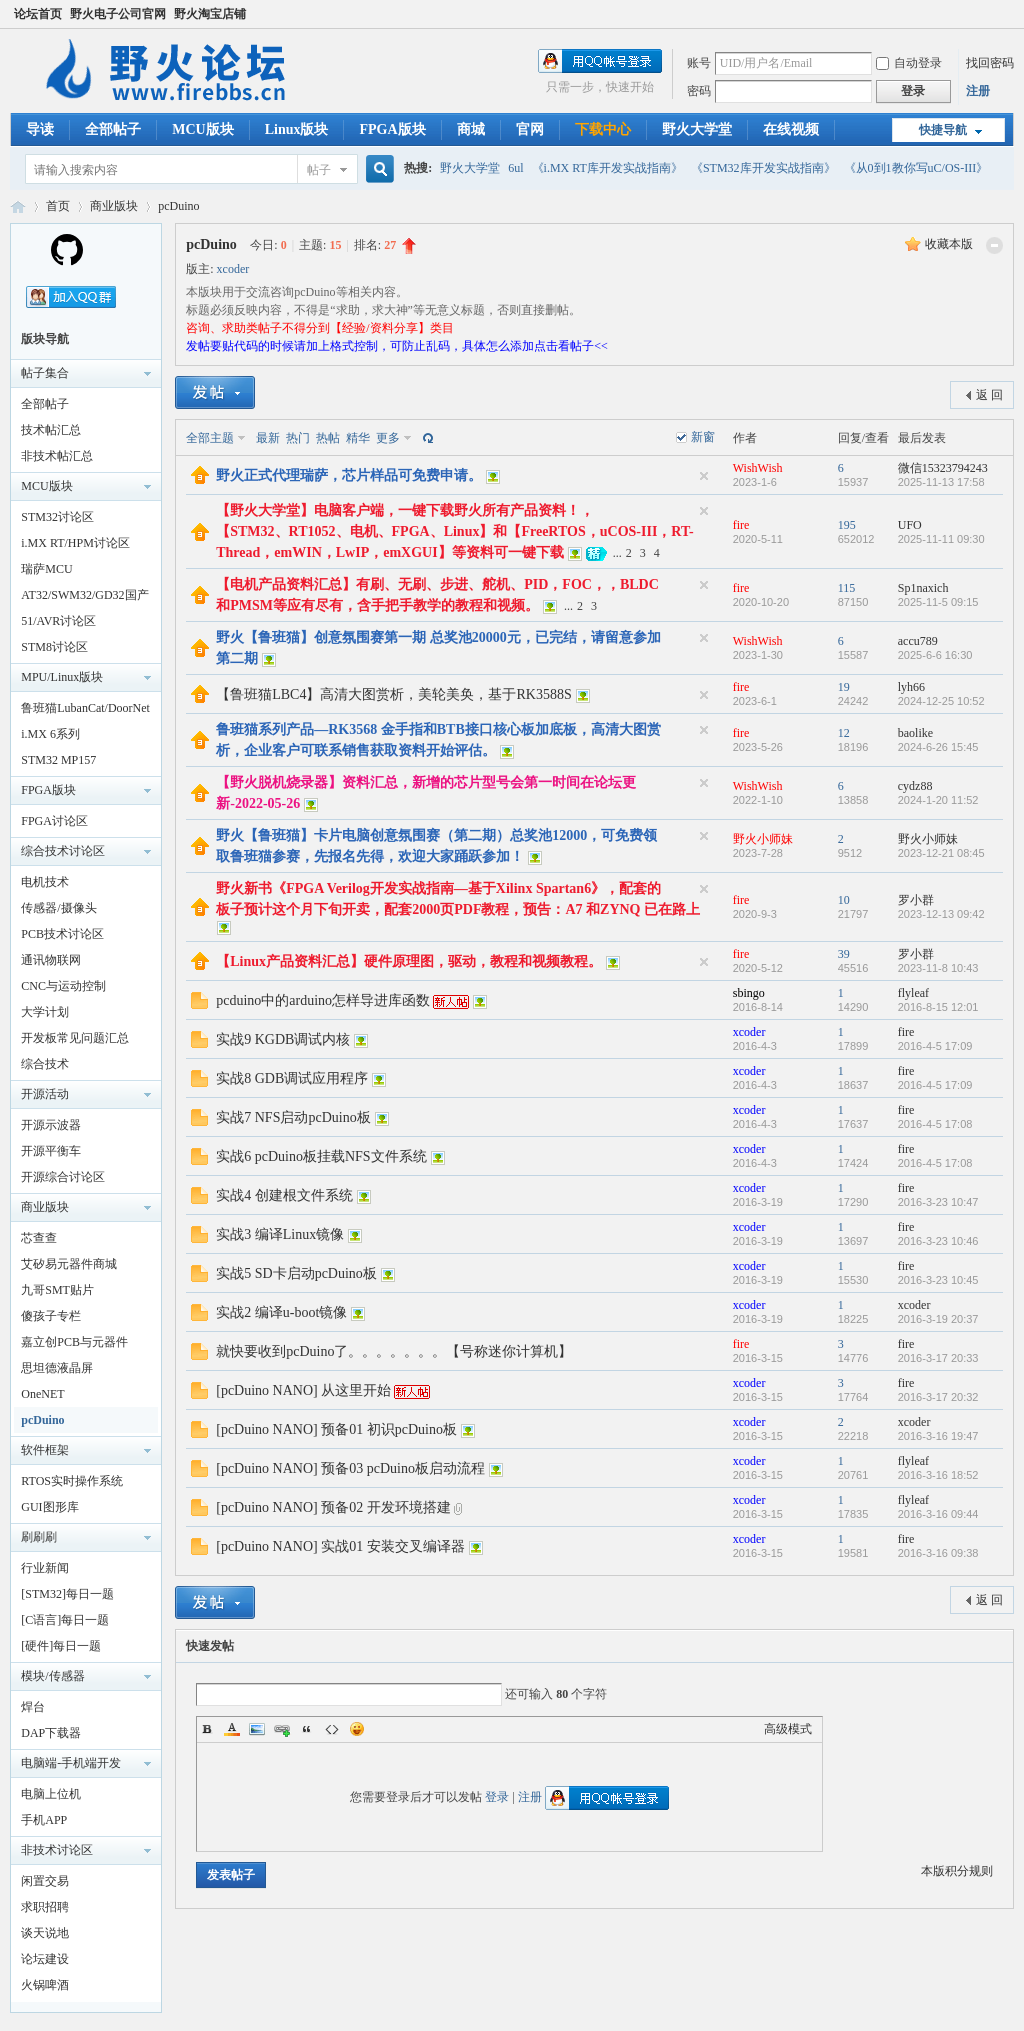 This screenshot has width=1024, height=2031. I want to click on 开源活动, so click(45, 1094).